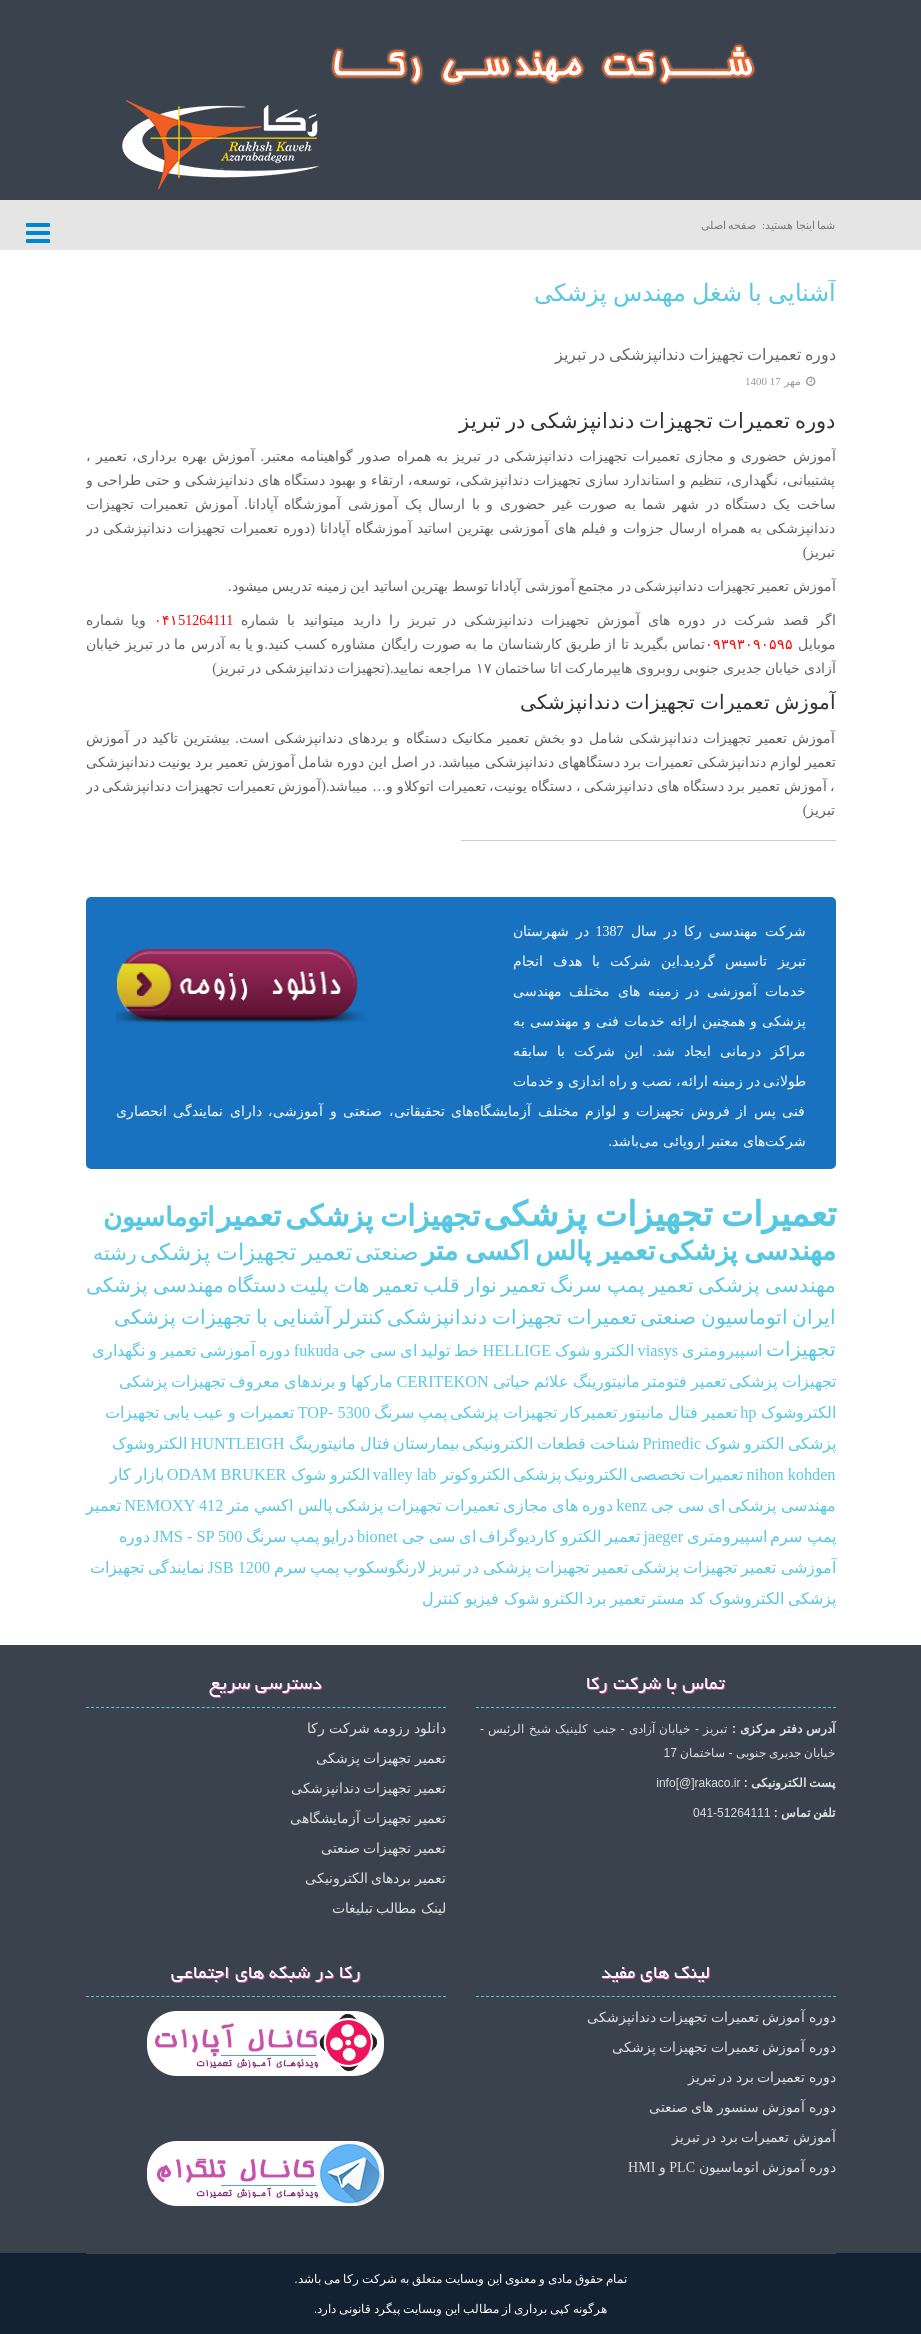 The height and width of the screenshot is (2334, 921). I want to click on لینک مطالب تبلیغات, so click(389, 1908).